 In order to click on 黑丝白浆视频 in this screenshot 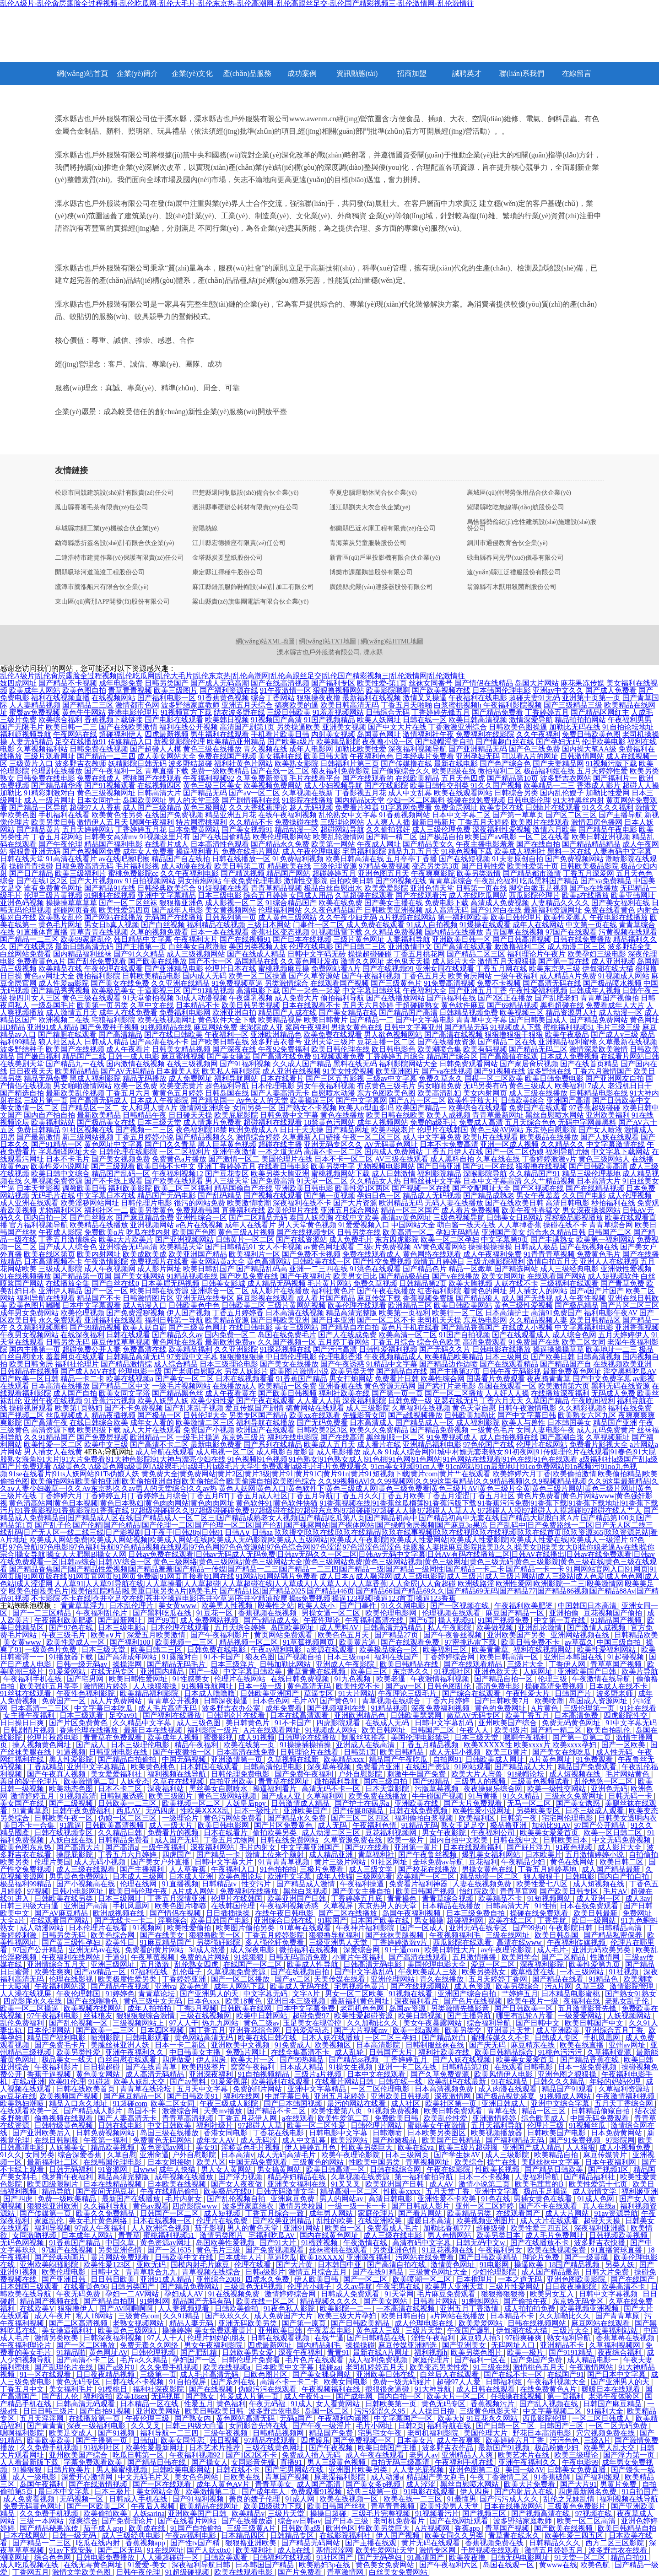, I will do `click(306, 1891)`.